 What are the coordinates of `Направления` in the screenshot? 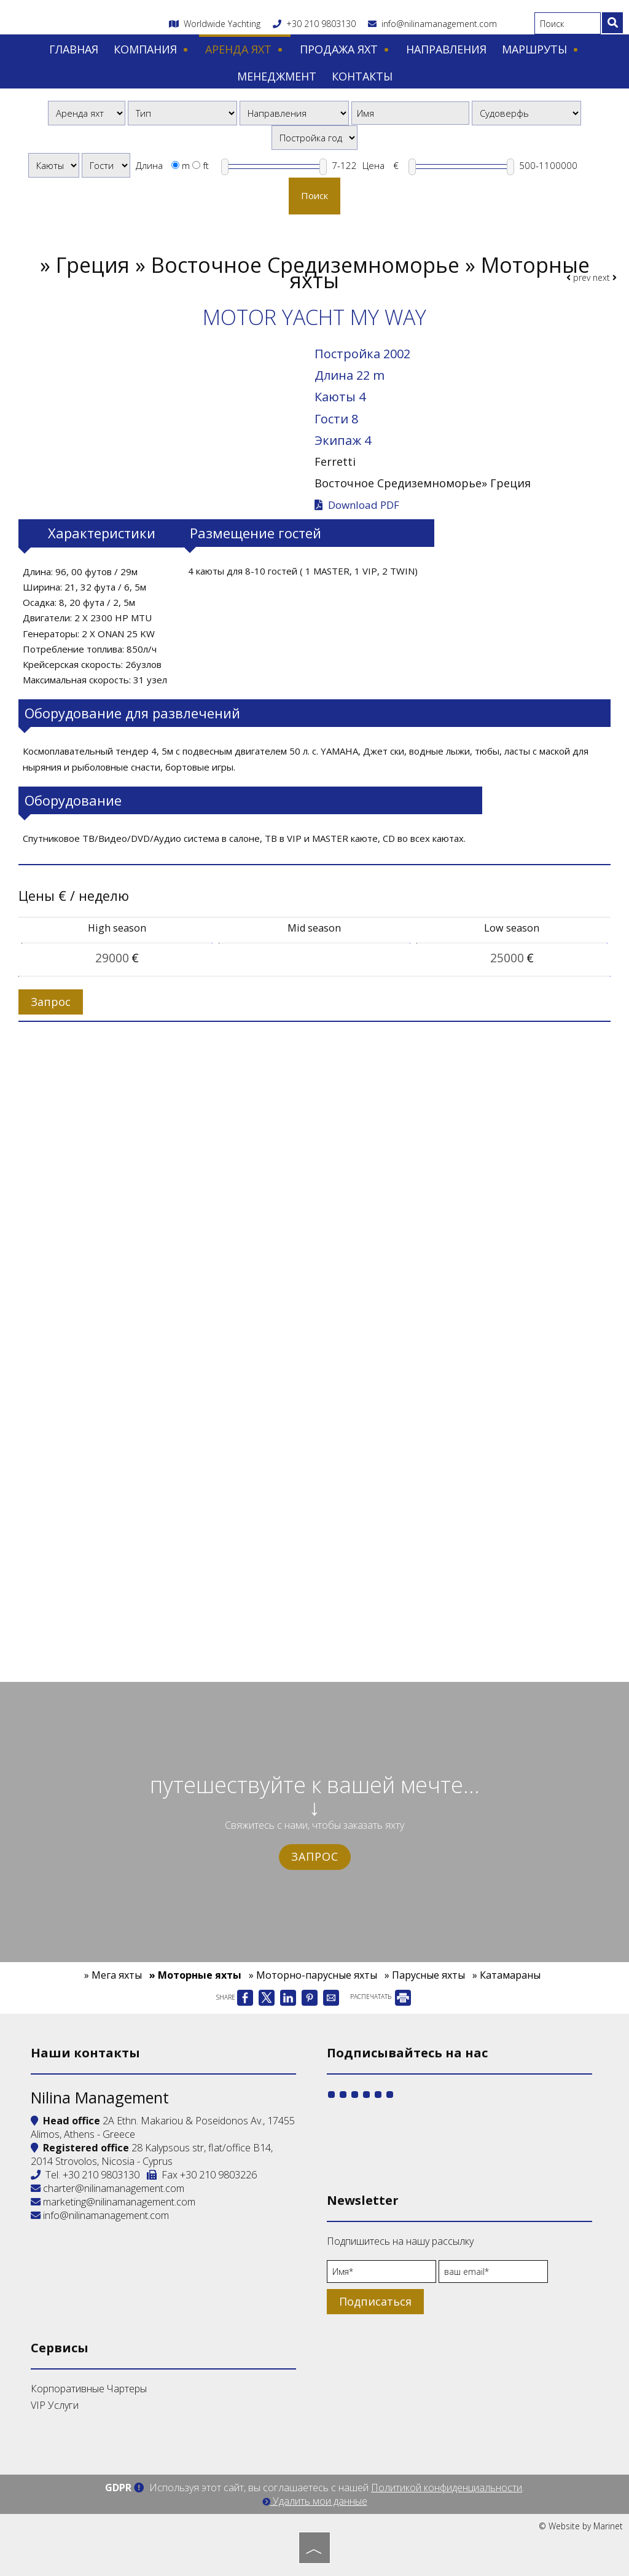 It's located at (446, 49).